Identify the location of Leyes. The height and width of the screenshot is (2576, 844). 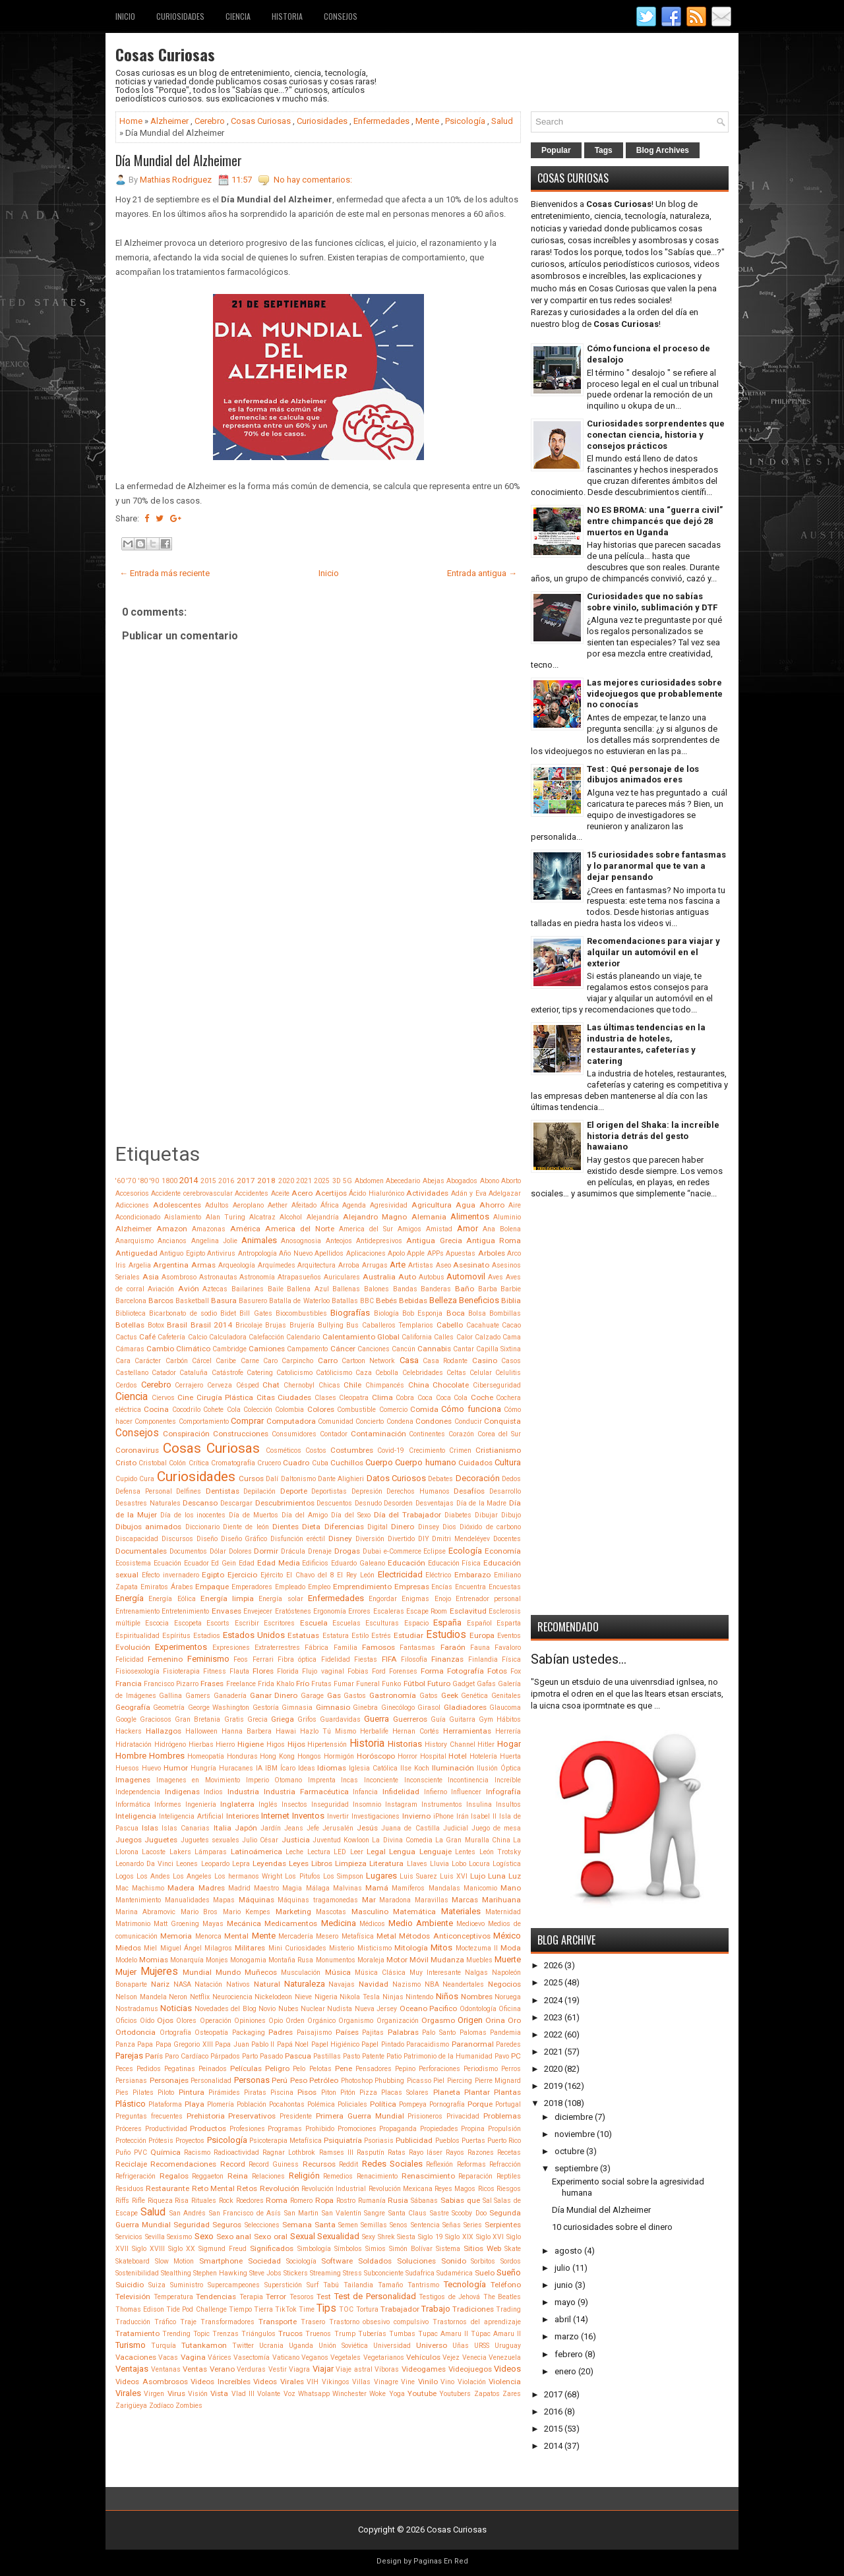
(299, 1863).